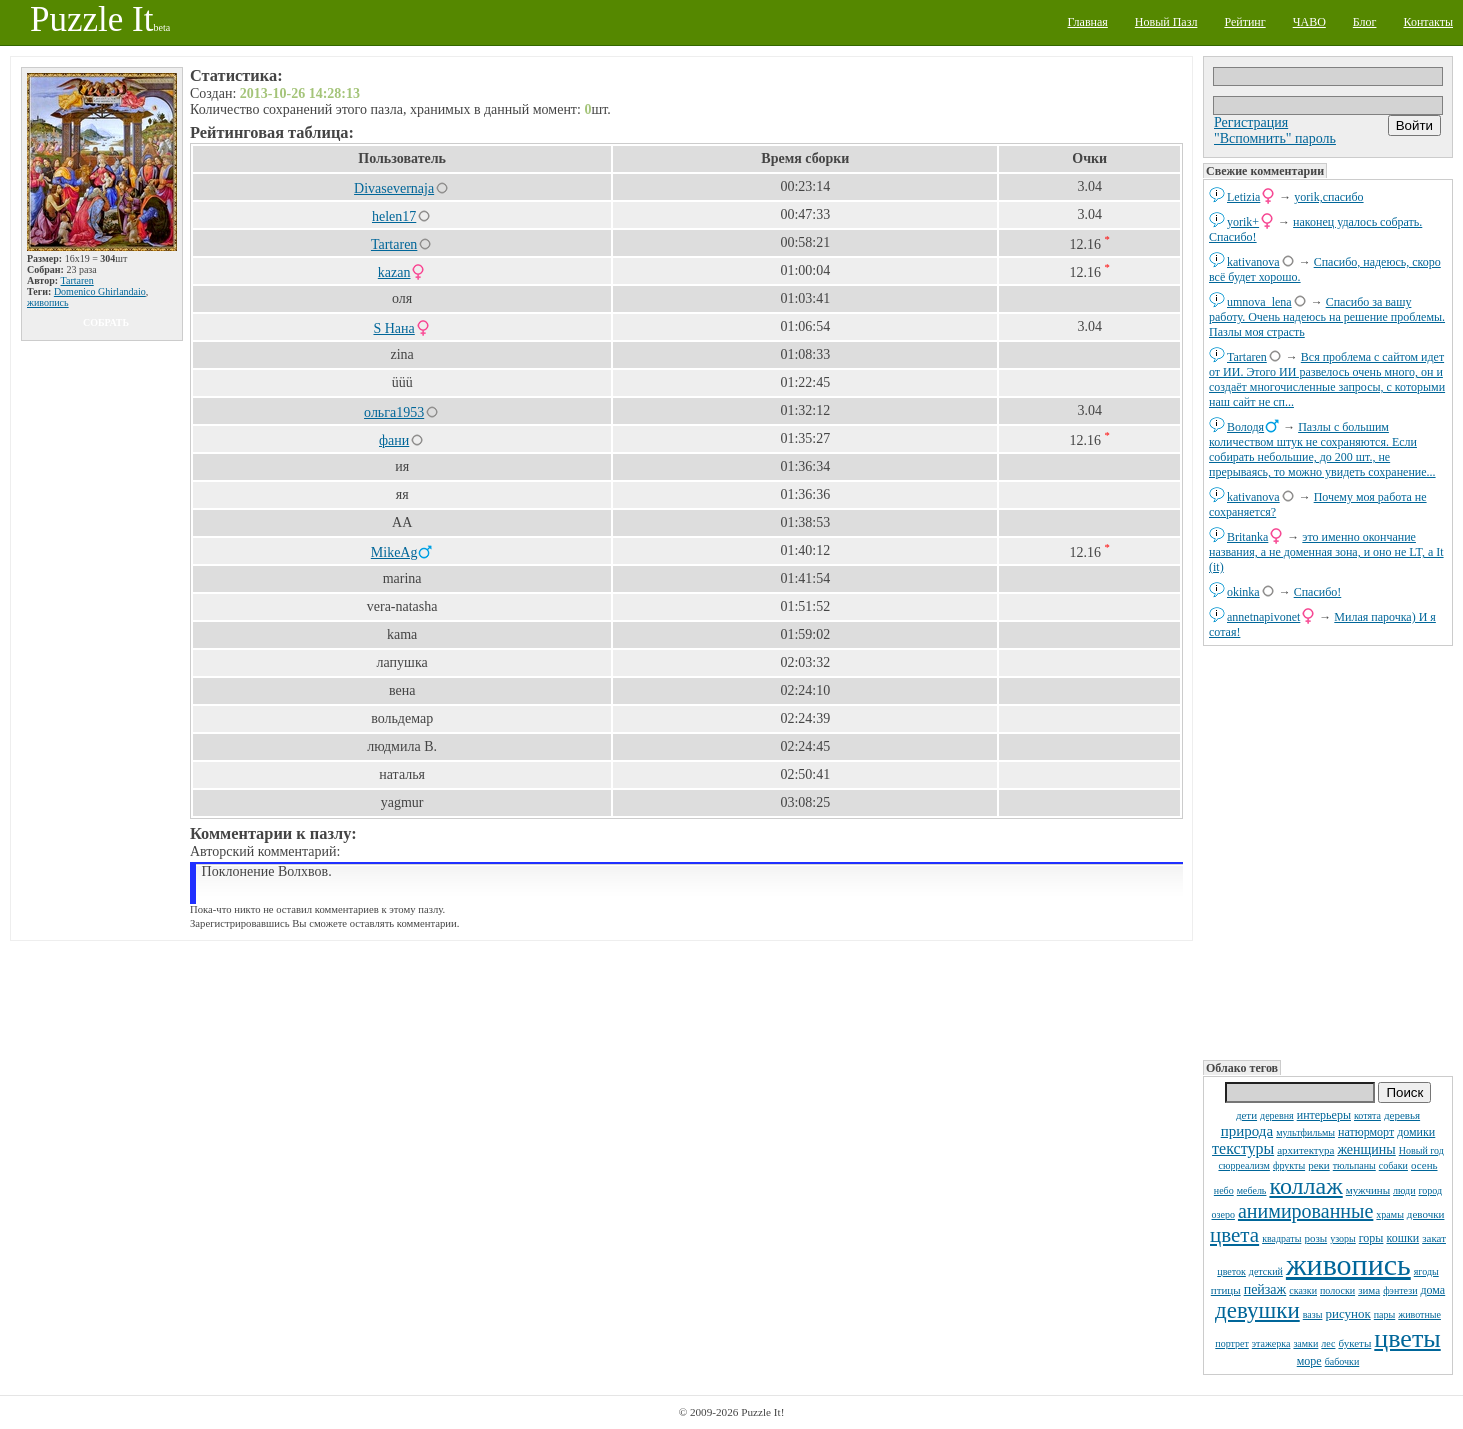 The width and height of the screenshot is (1463, 1429). What do you see at coordinates (1404, 1190) in the screenshot?
I see `люди` at bounding box center [1404, 1190].